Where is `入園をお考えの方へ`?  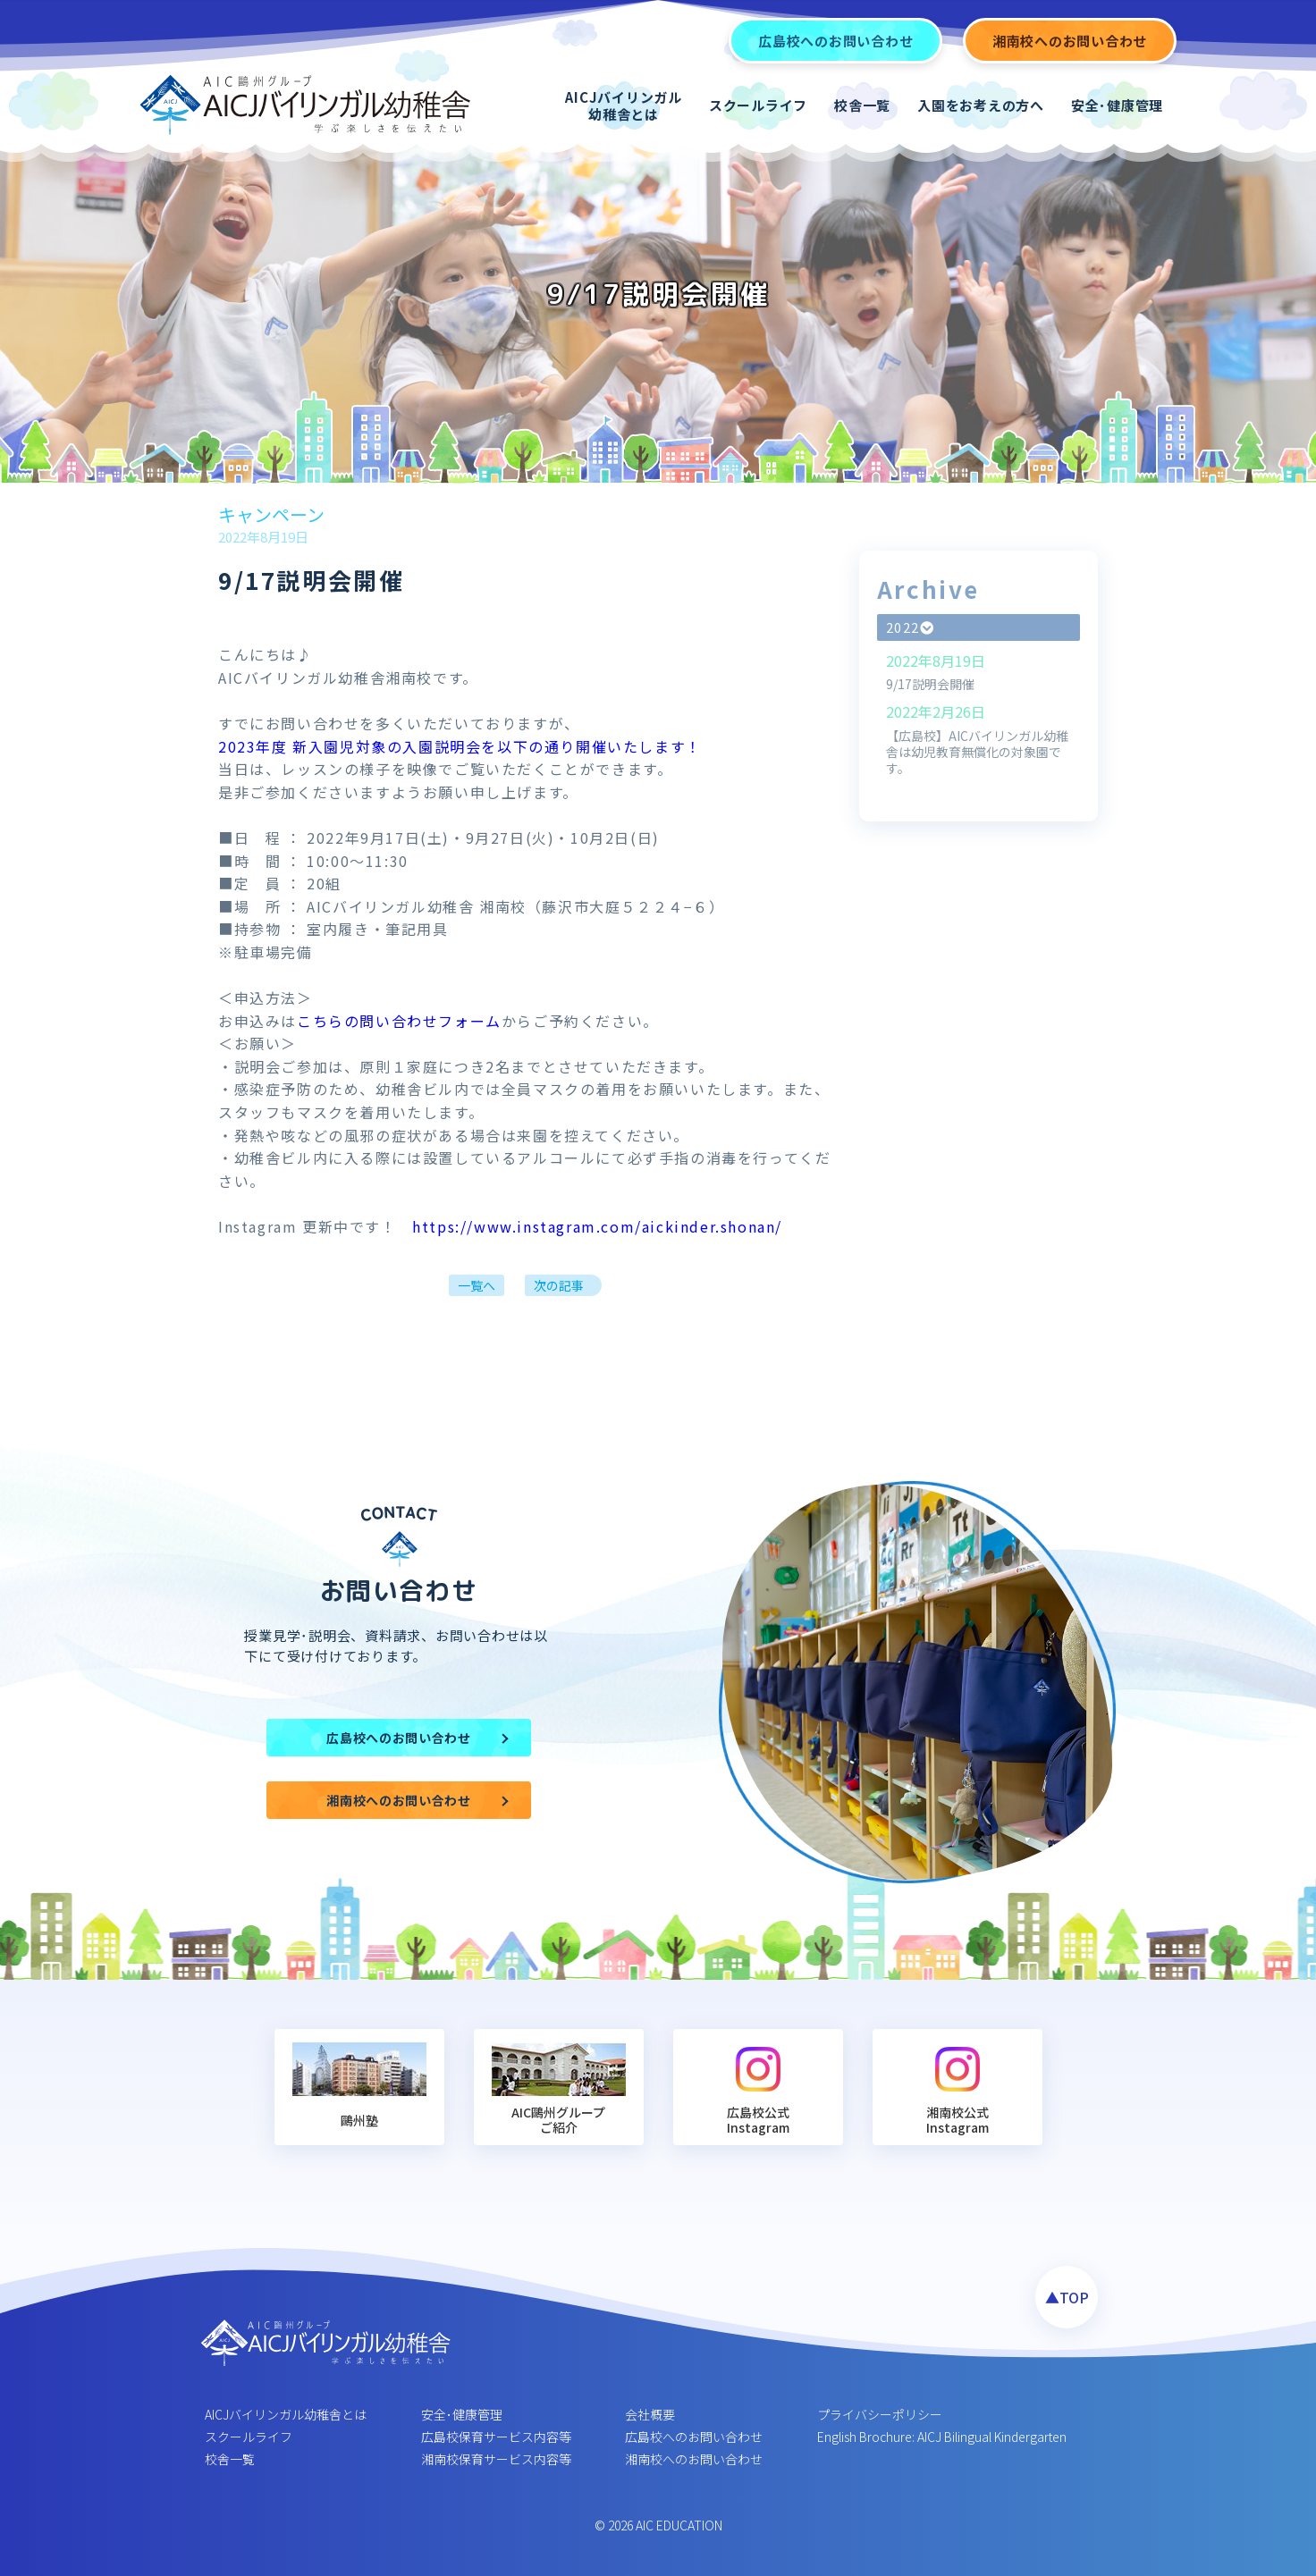
入園をお考えの方へ is located at coordinates (980, 105).